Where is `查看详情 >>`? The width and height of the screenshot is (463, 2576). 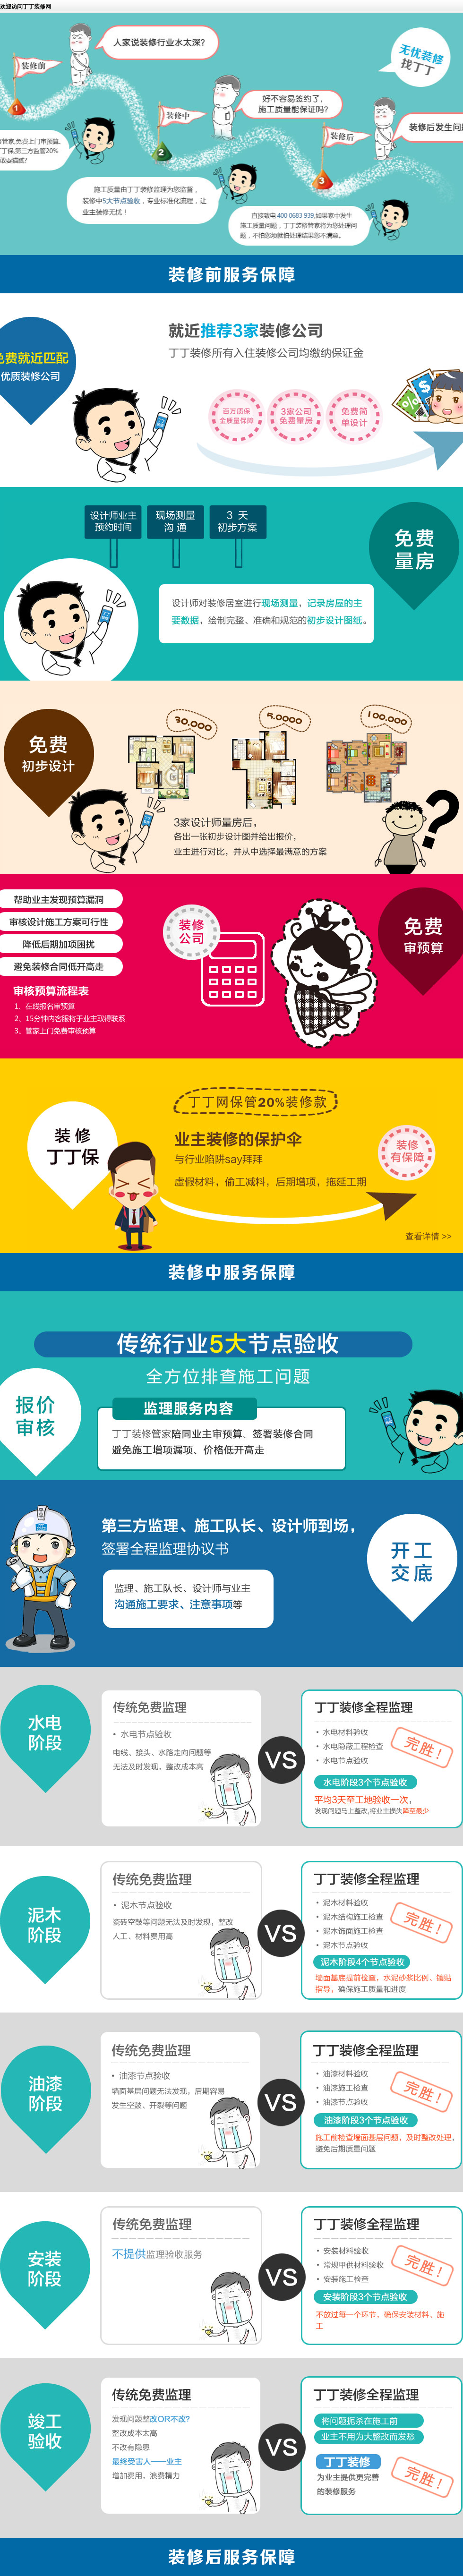
查看详情 >> is located at coordinates (428, 1236).